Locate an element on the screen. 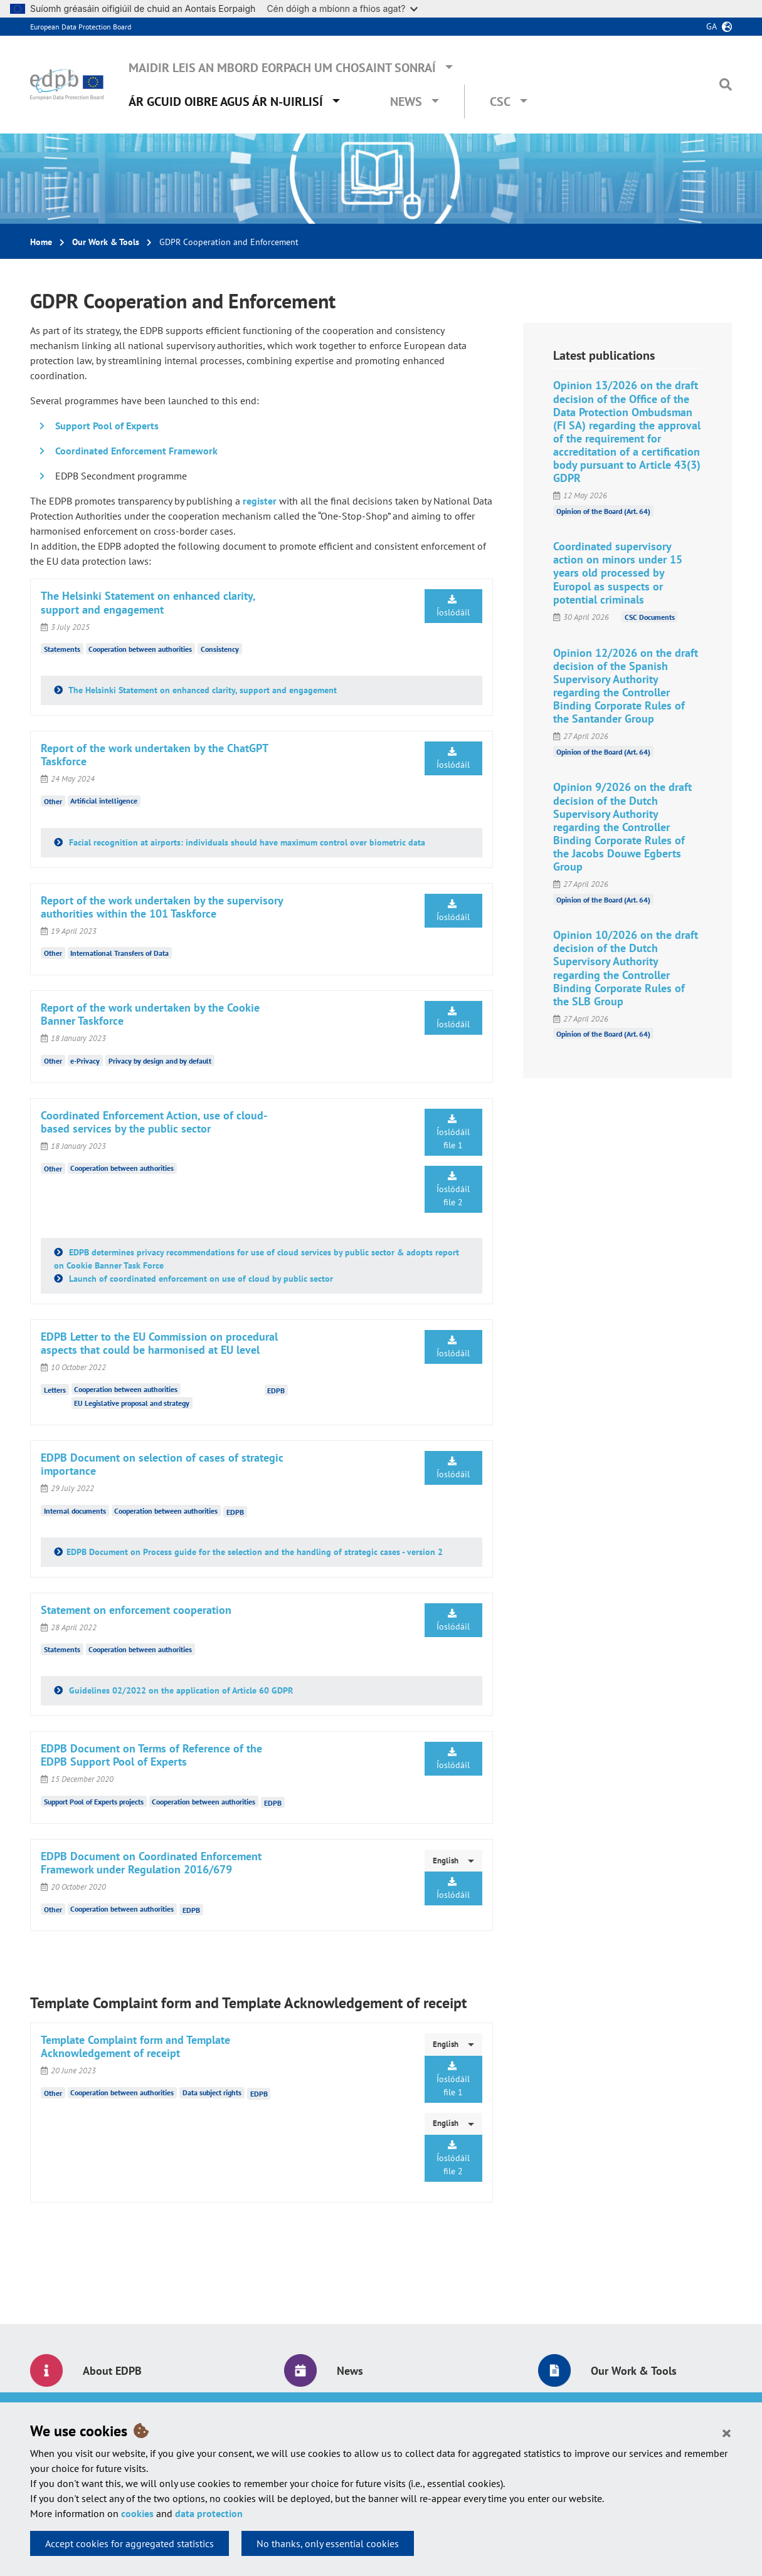 This screenshot has width=762, height=2576. The Helsinki Statement on enhanced clarity, support and engagement is located at coordinates (201, 690).